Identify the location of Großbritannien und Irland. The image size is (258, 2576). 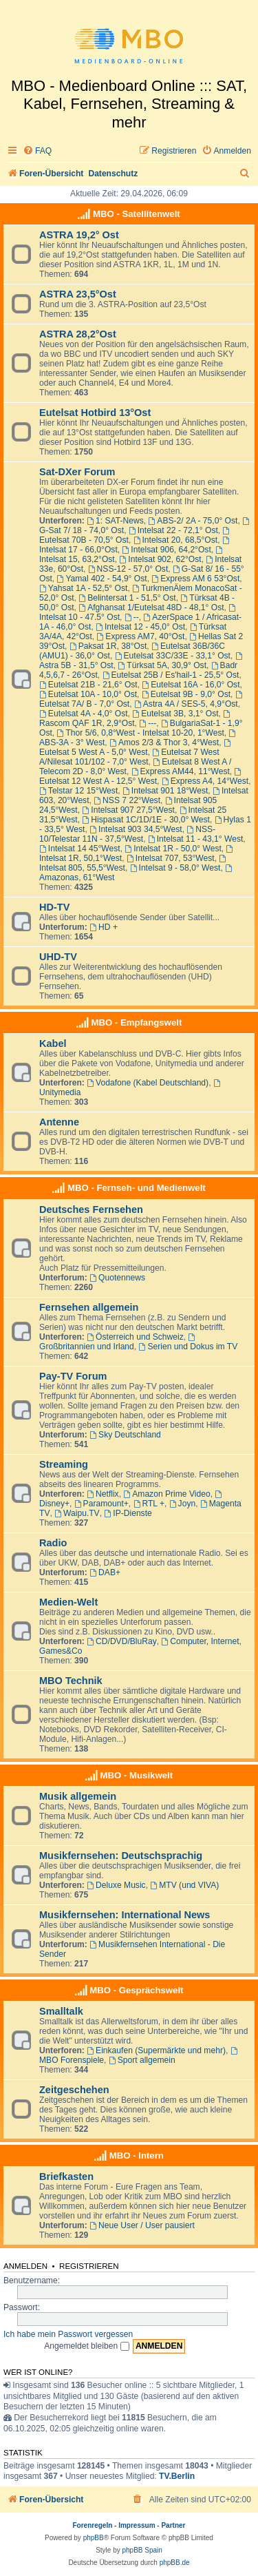
(118, 1342).